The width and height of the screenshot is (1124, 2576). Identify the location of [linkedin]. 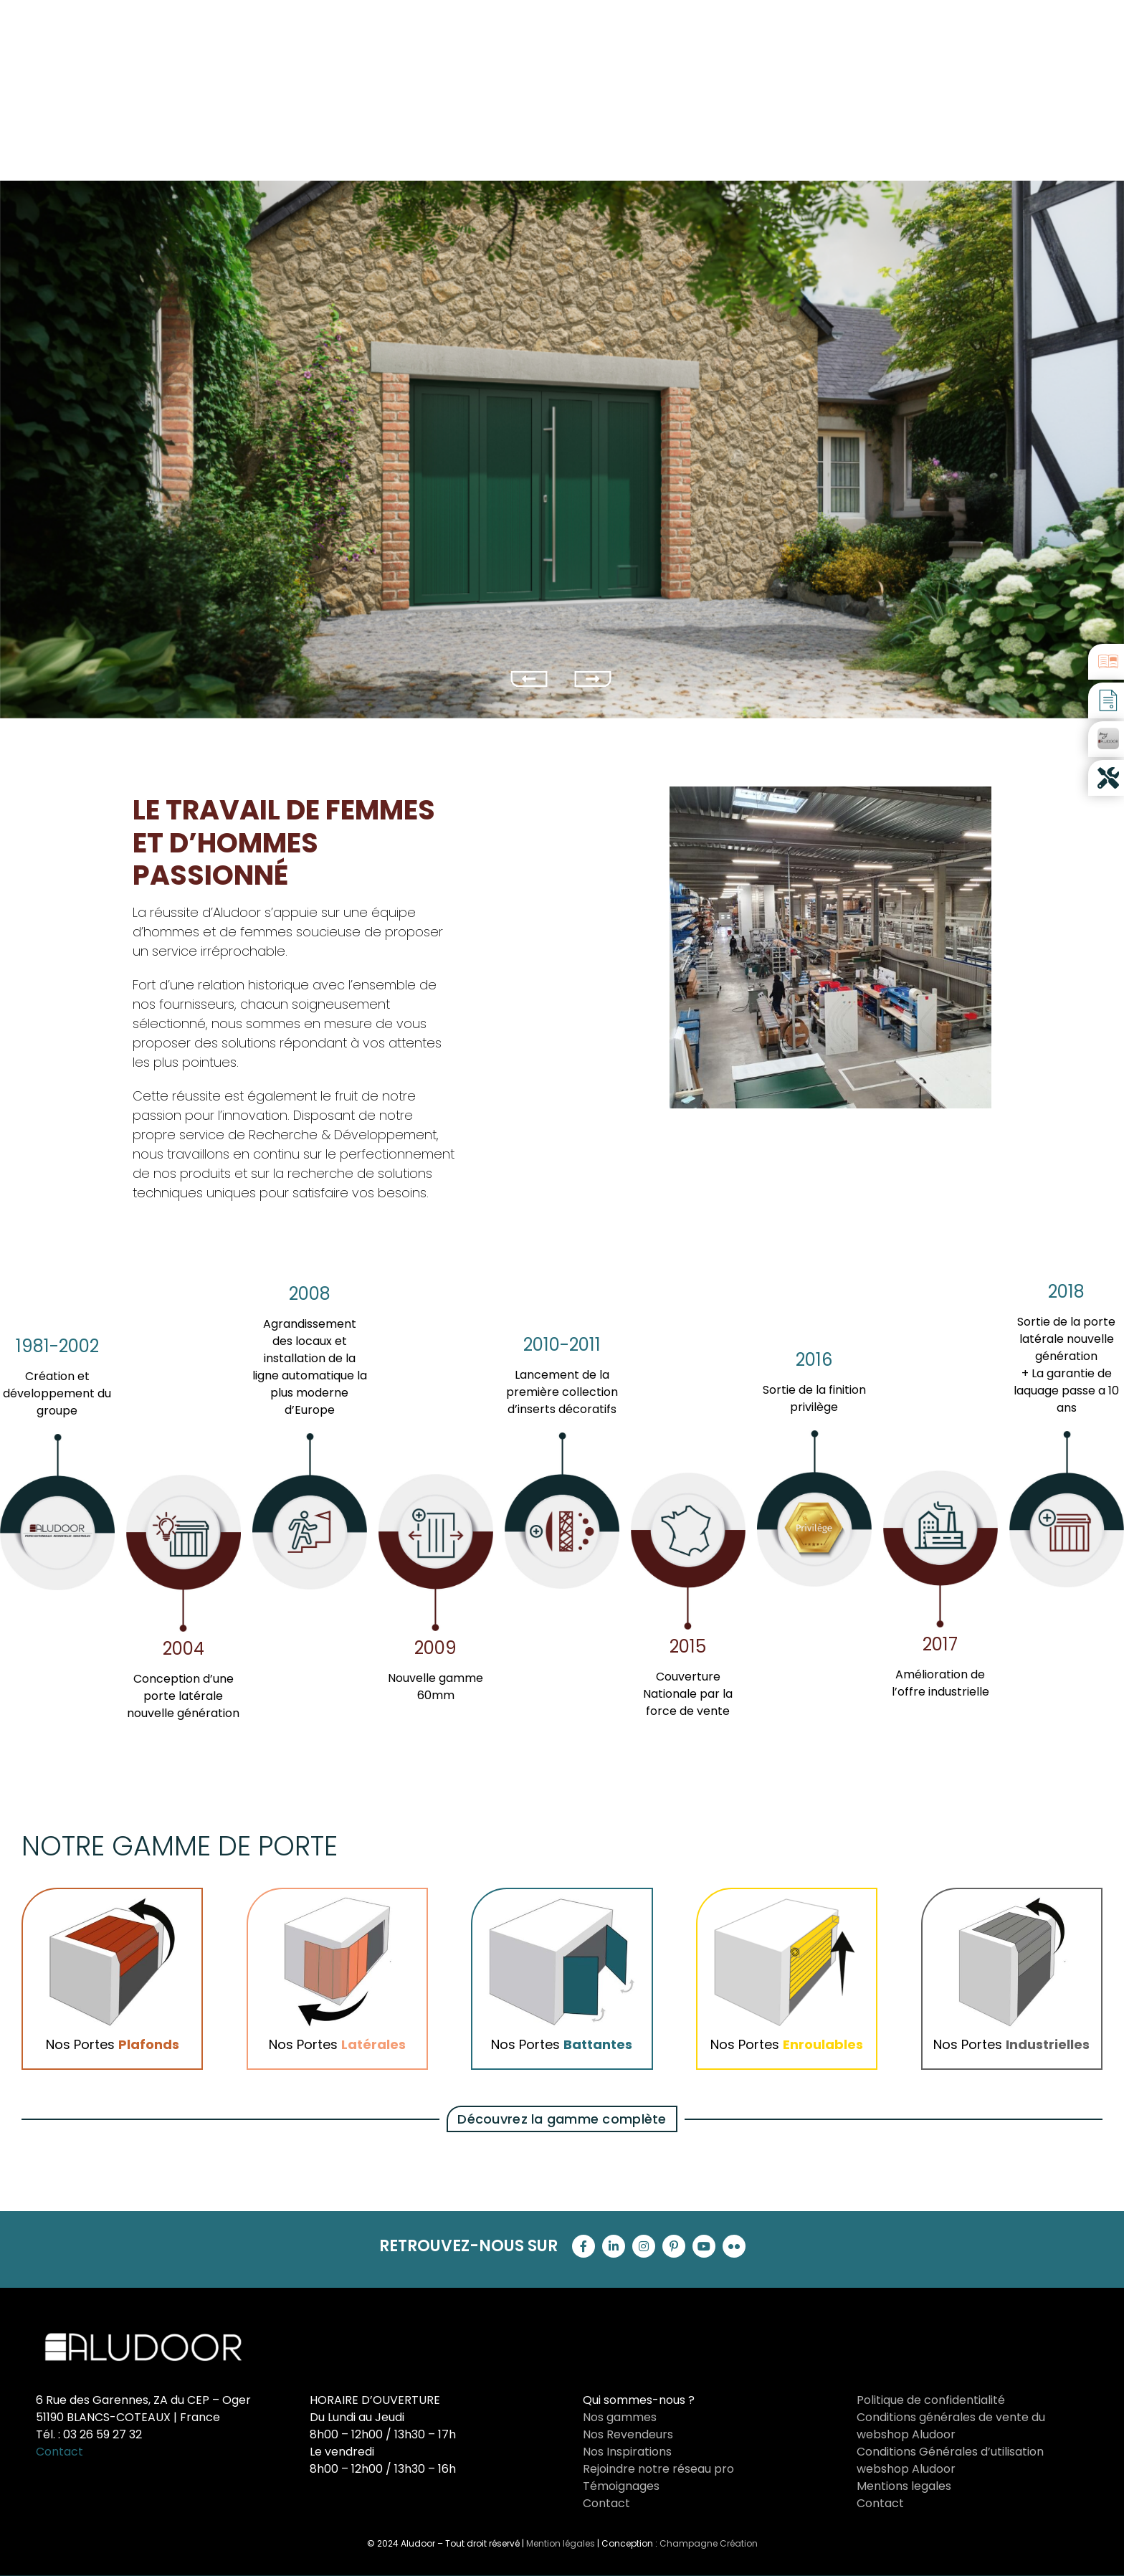
(613, 2246).